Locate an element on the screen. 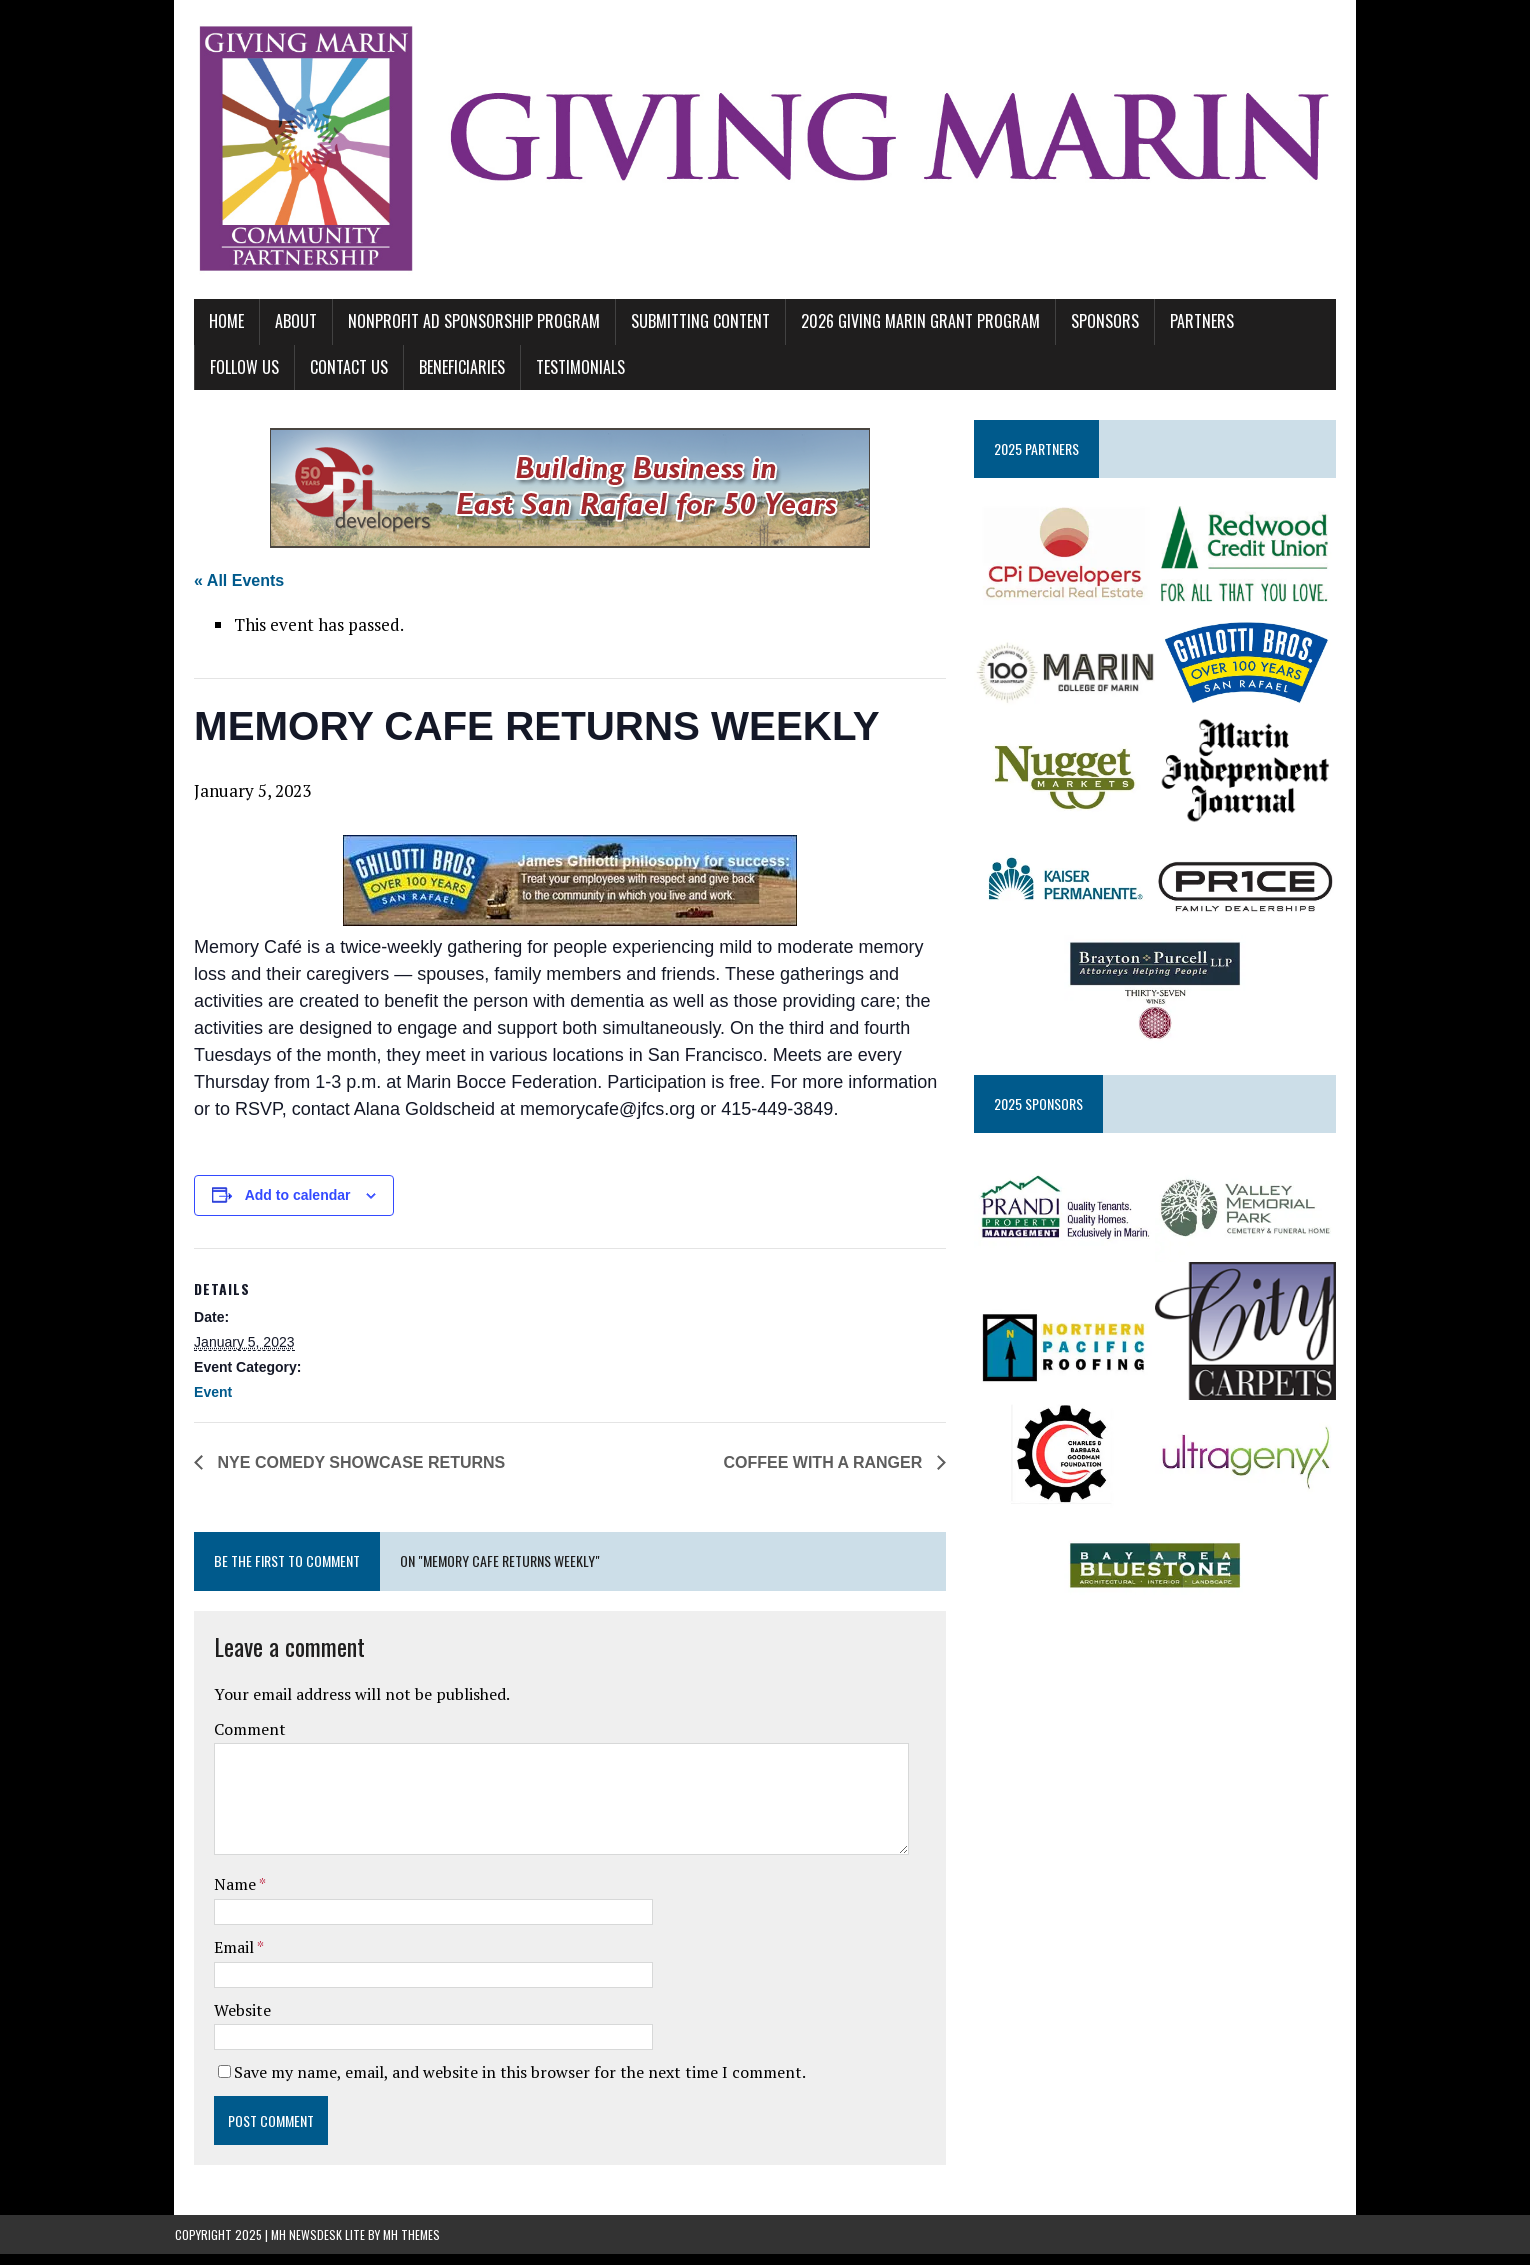  Event is located at coordinates (194, 1403).